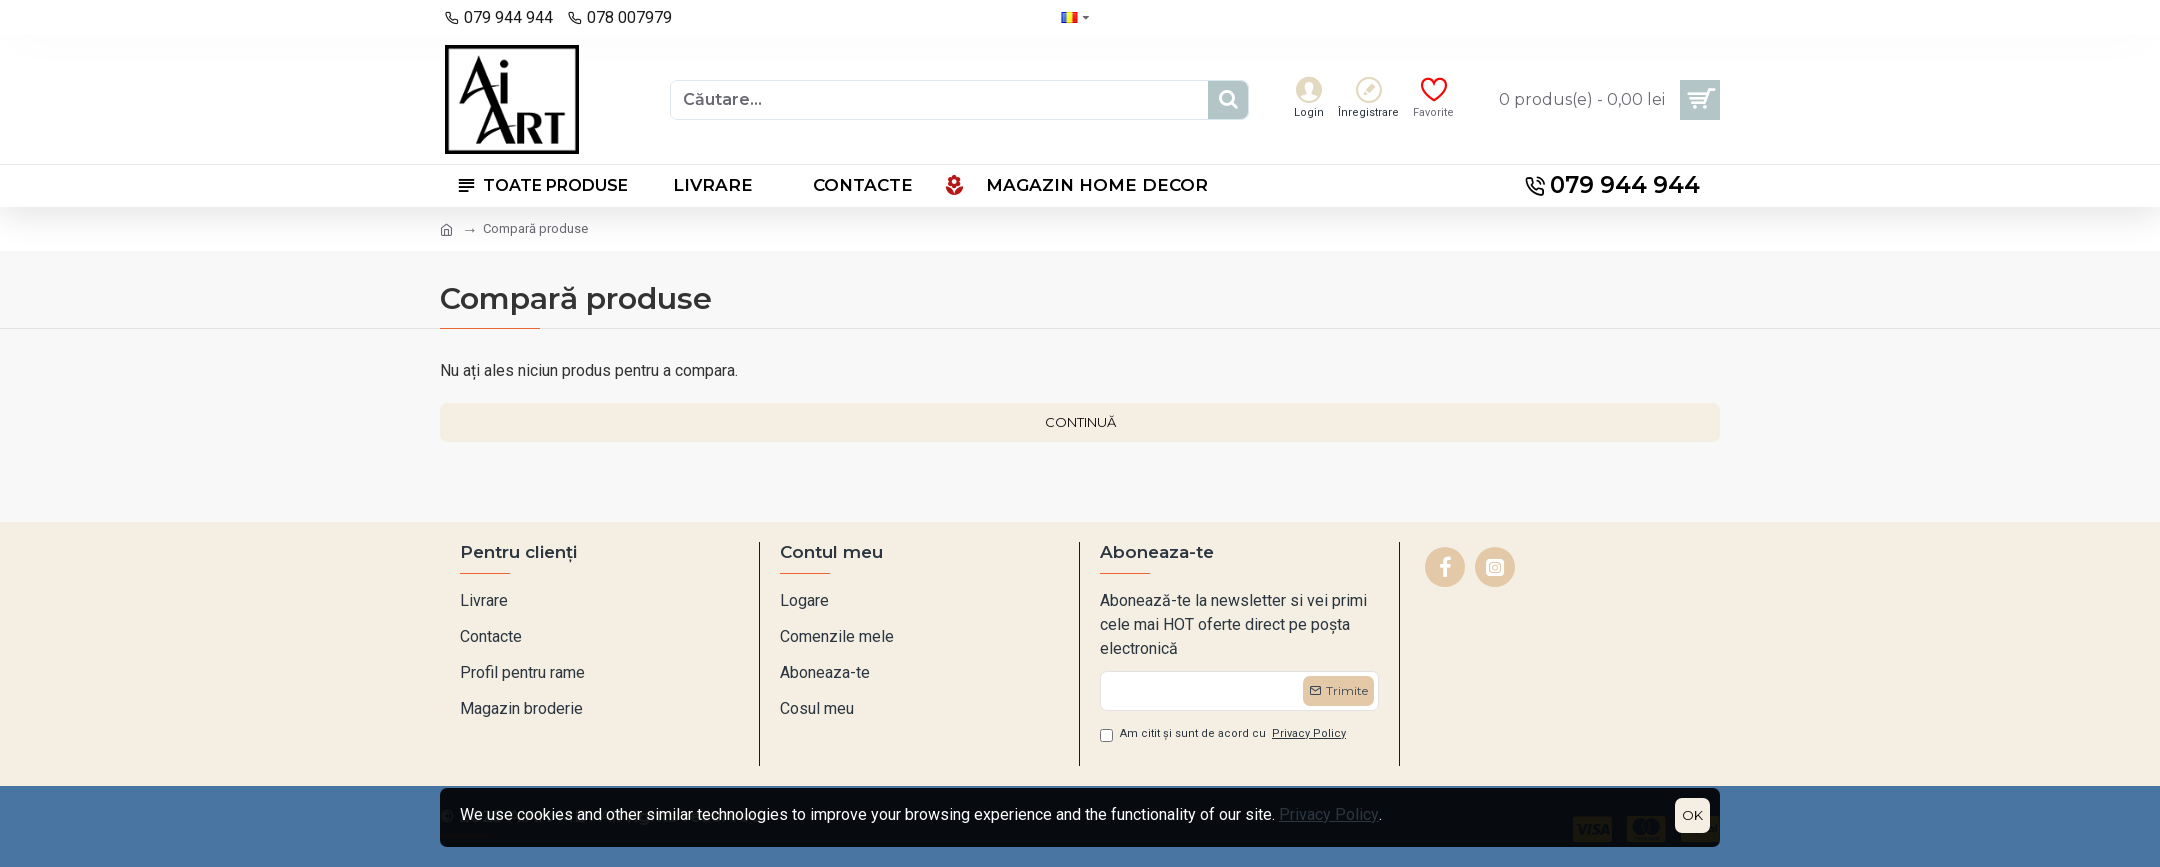 This screenshot has width=2160, height=867. Describe the element at coordinates (1692, 815) in the screenshot. I see `OK` at that location.